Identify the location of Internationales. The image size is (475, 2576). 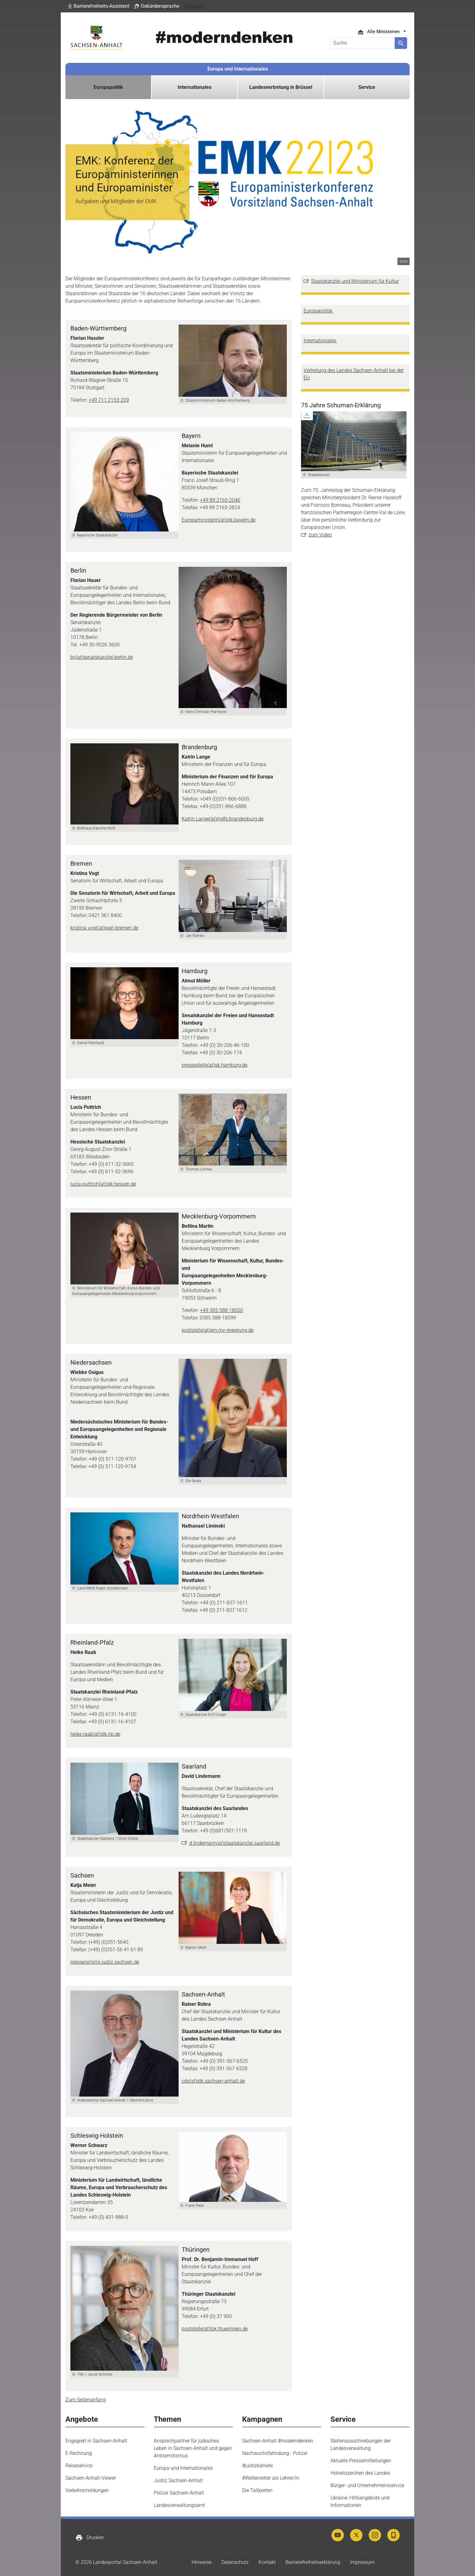
(320, 340).